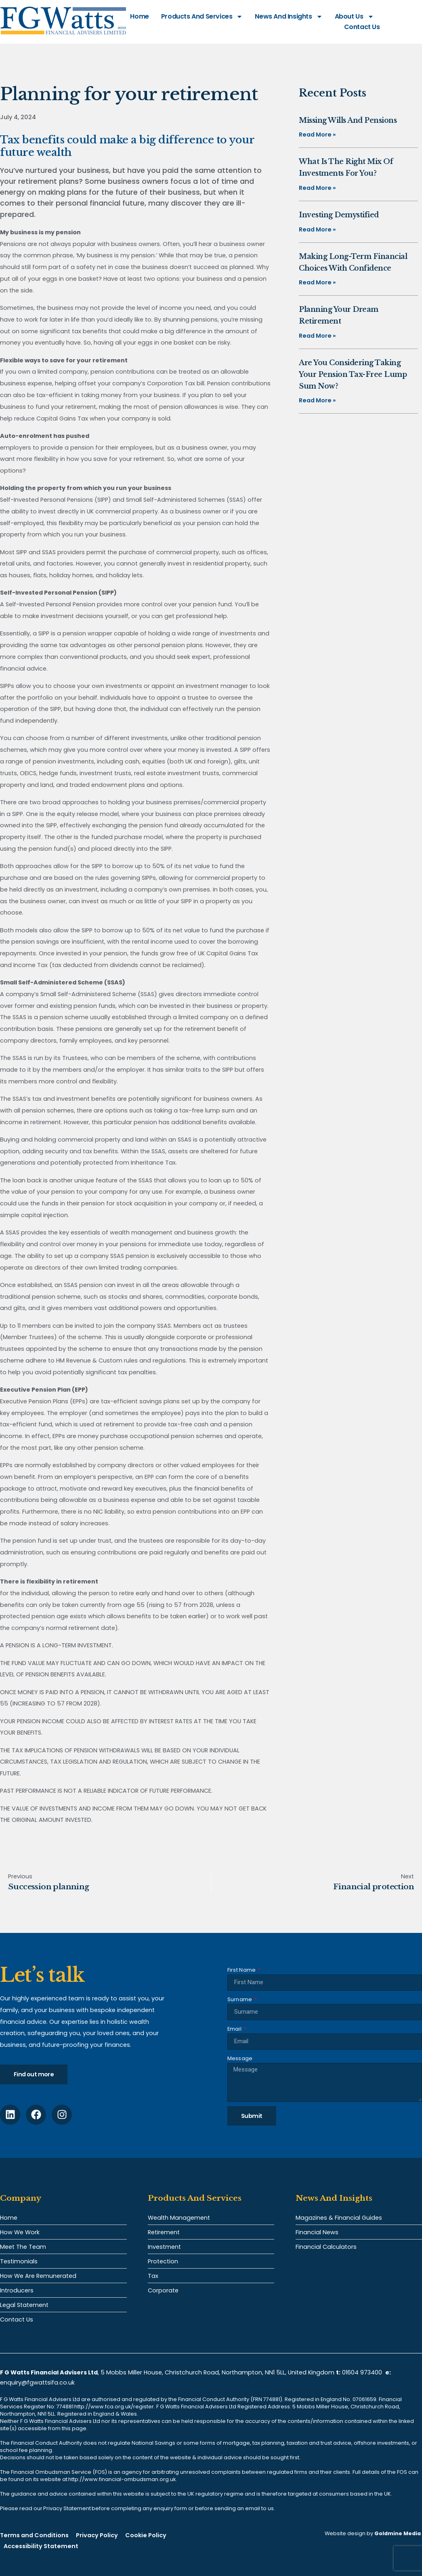  Describe the element at coordinates (362, 27) in the screenshot. I see `Contact Us` at that location.